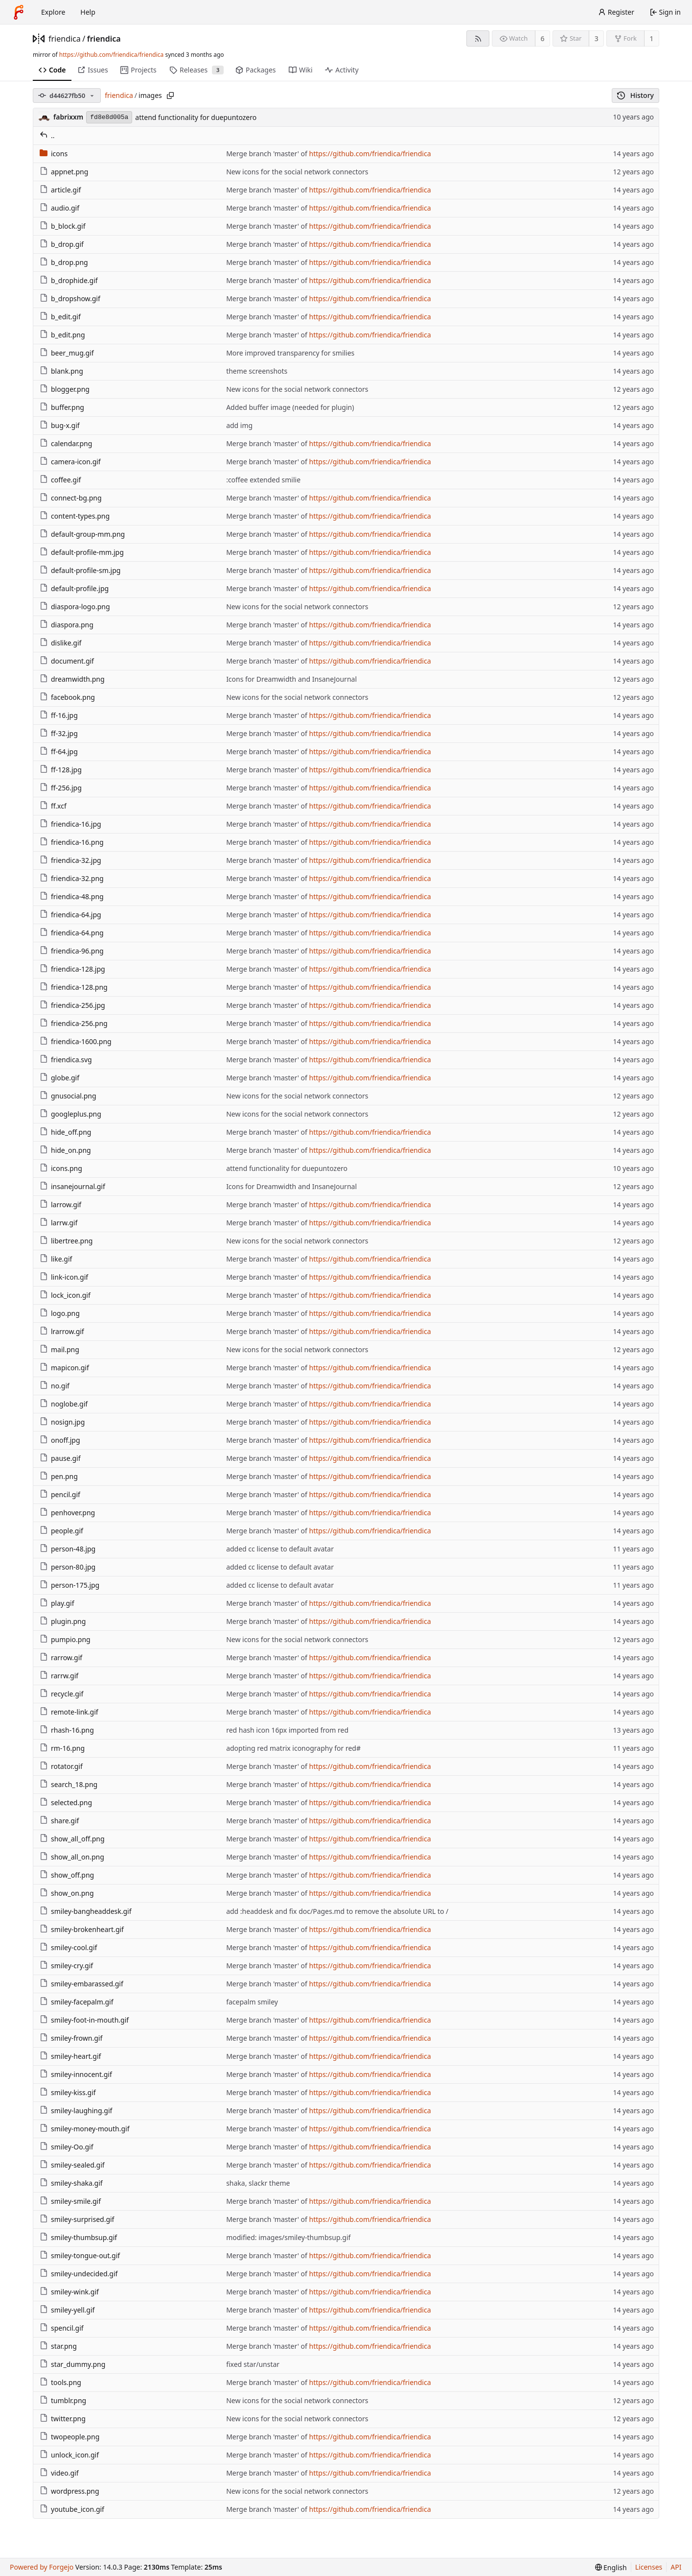 This screenshot has width=692, height=2576. Describe the element at coordinates (57, 1603) in the screenshot. I see `play.gif` at that location.